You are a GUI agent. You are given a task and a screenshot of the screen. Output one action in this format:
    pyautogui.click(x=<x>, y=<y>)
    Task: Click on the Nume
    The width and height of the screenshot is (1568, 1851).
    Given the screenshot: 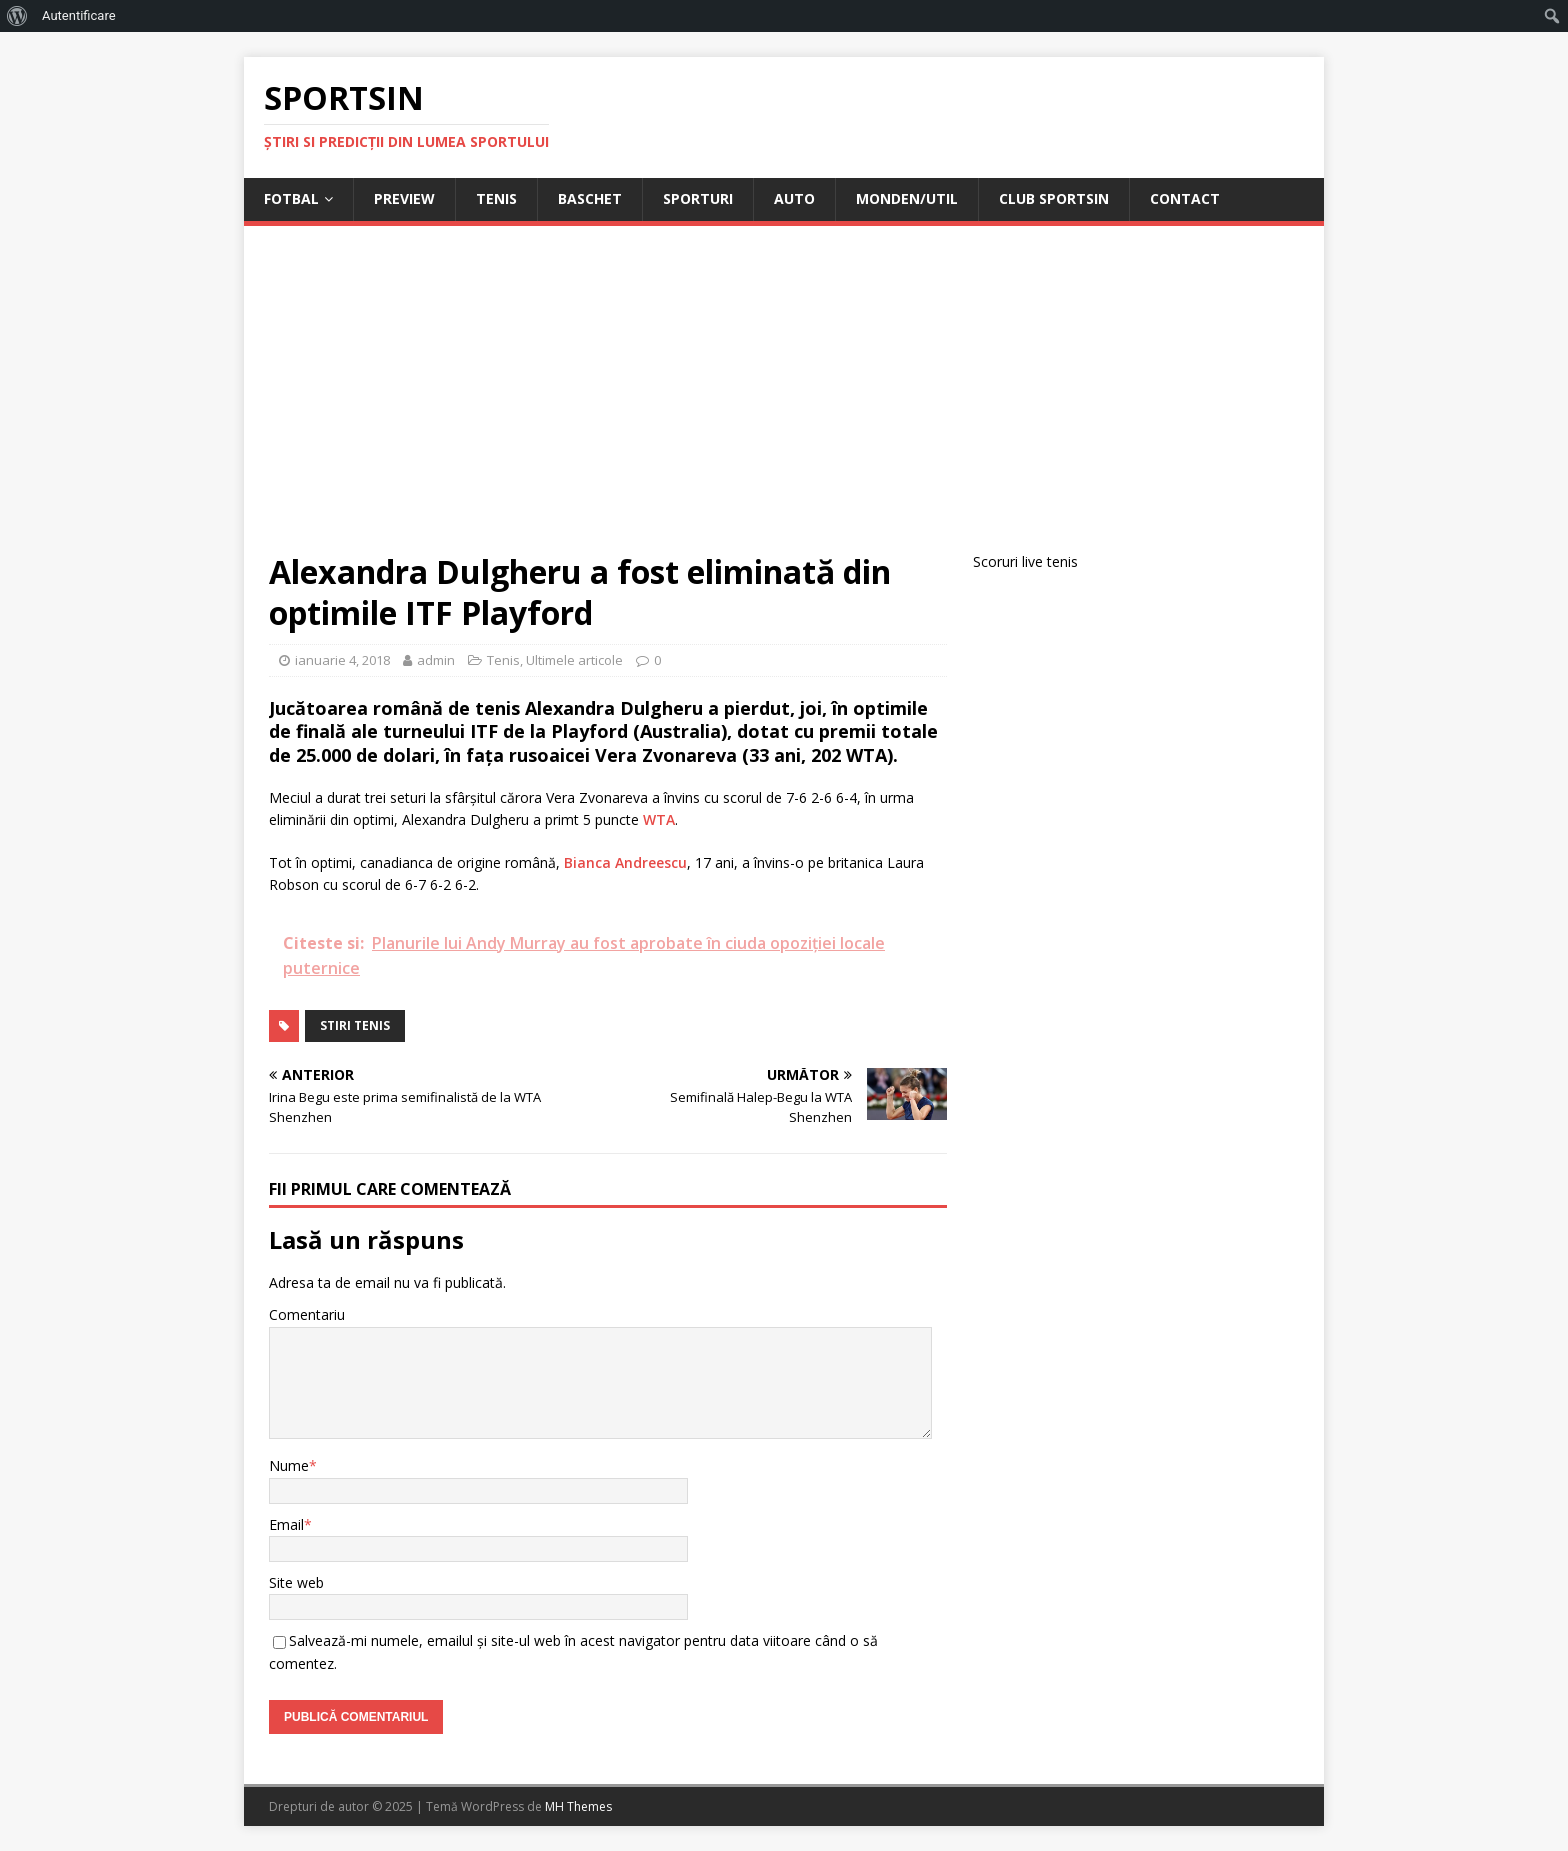 What is the action you would take?
    pyautogui.click(x=289, y=1465)
    